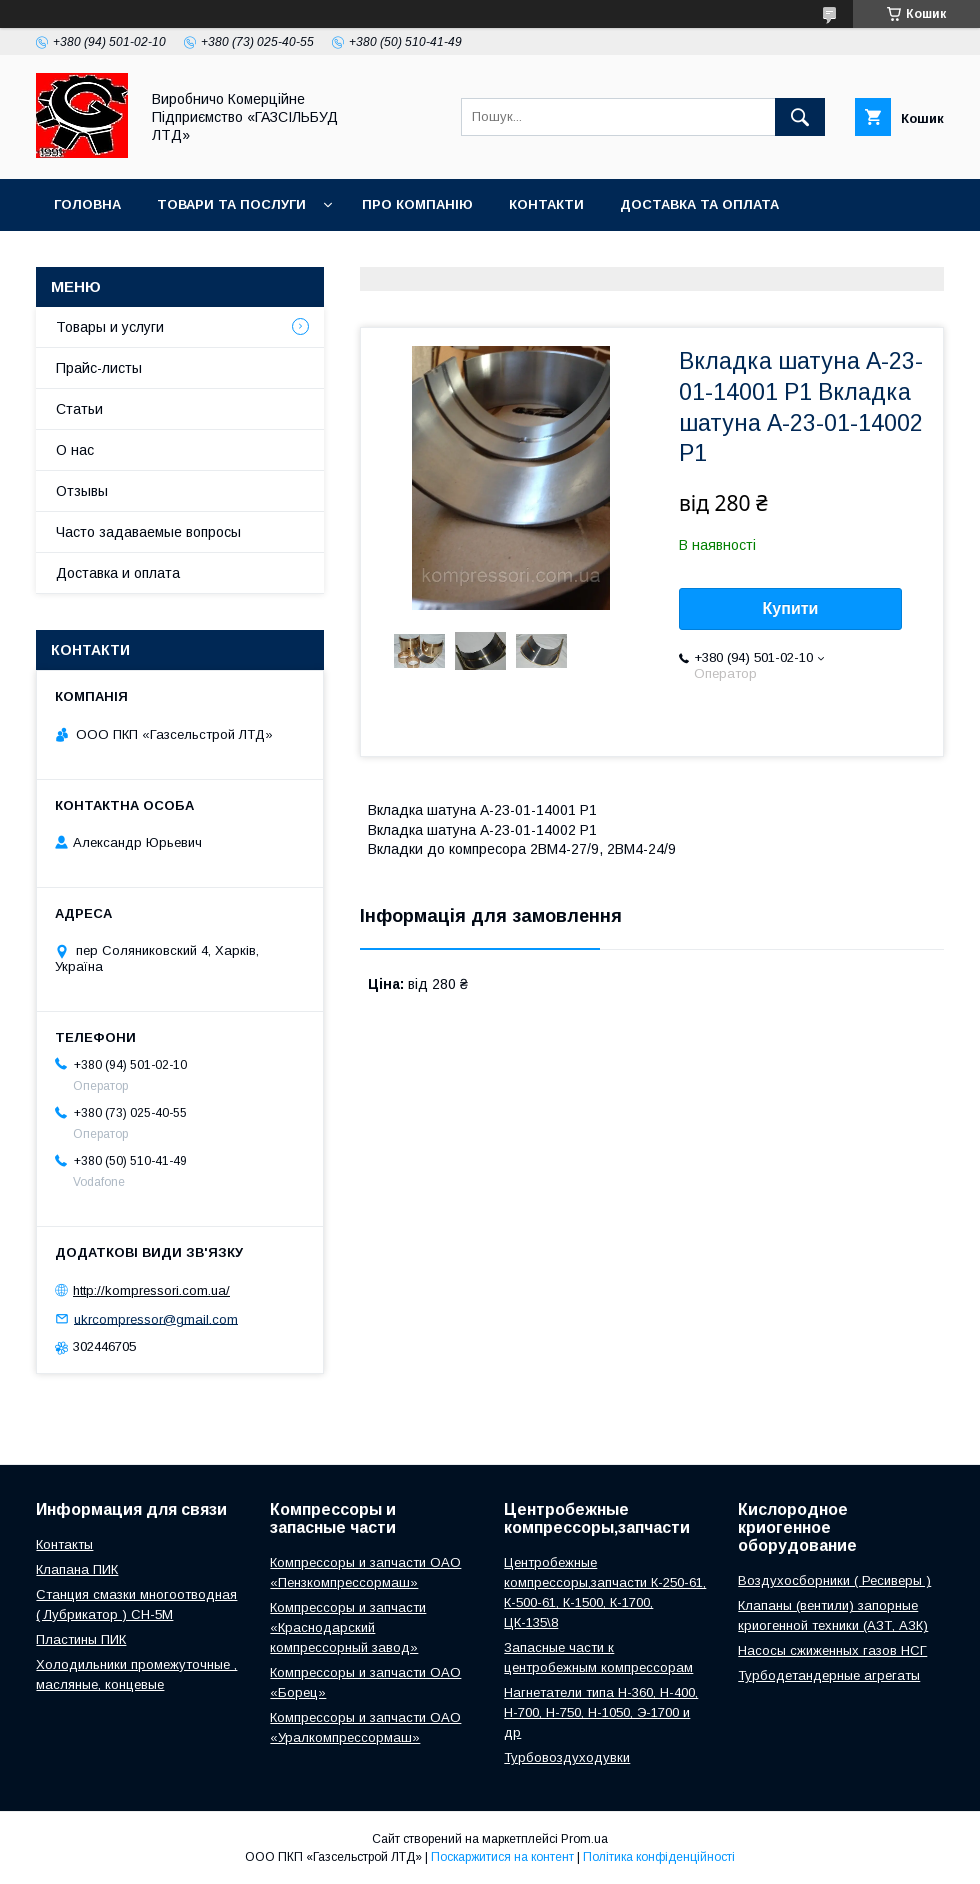 This screenshot has height=1884, width=980. Describe the element at coordinates (79, 409) in the screenshot. I see `Статьи` at that location.